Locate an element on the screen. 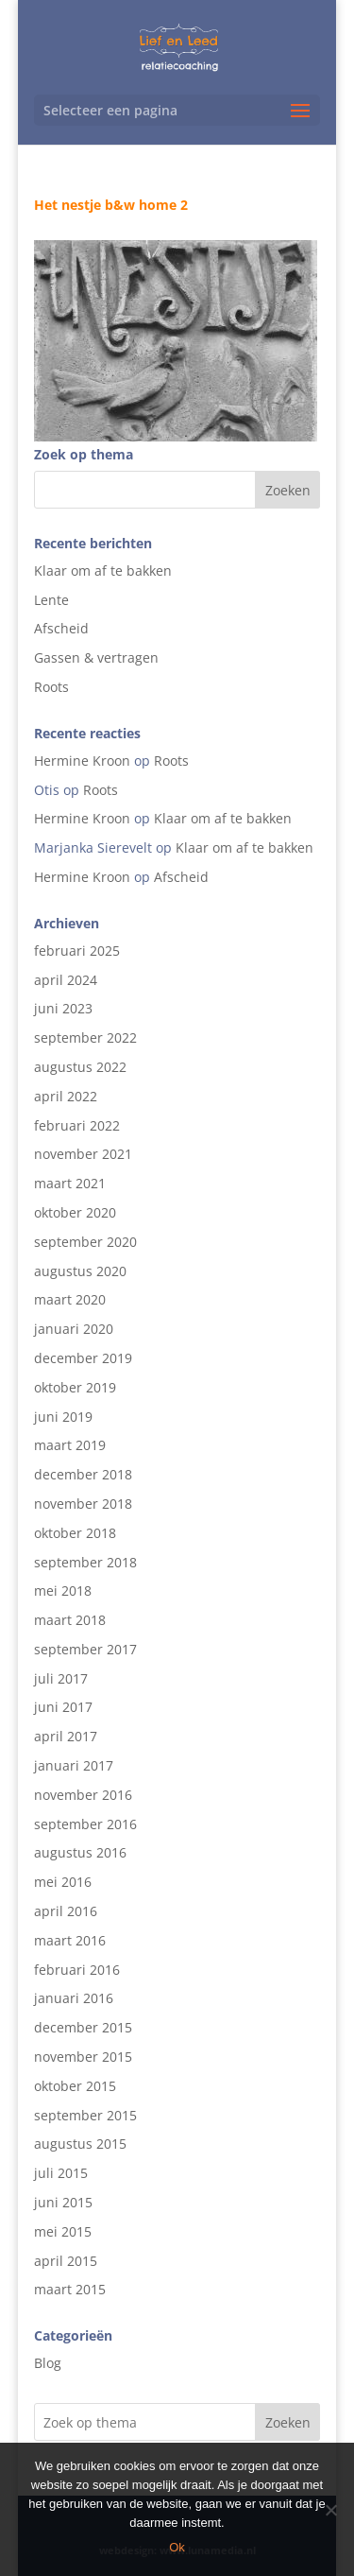 Image resolution: width=354 pixels, height=2576 pixels. april 2016 is located at coordinates (65, 1911).